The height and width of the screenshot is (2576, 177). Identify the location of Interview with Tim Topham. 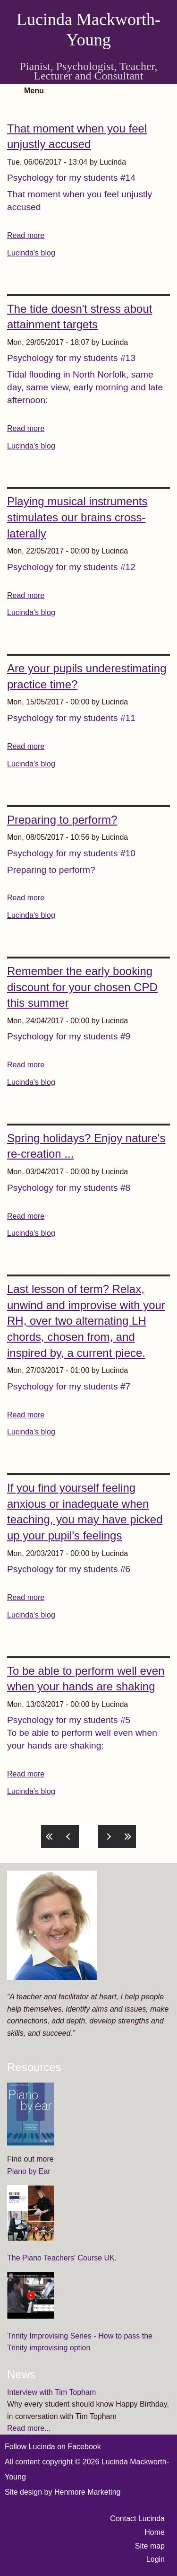
(51, 2392).